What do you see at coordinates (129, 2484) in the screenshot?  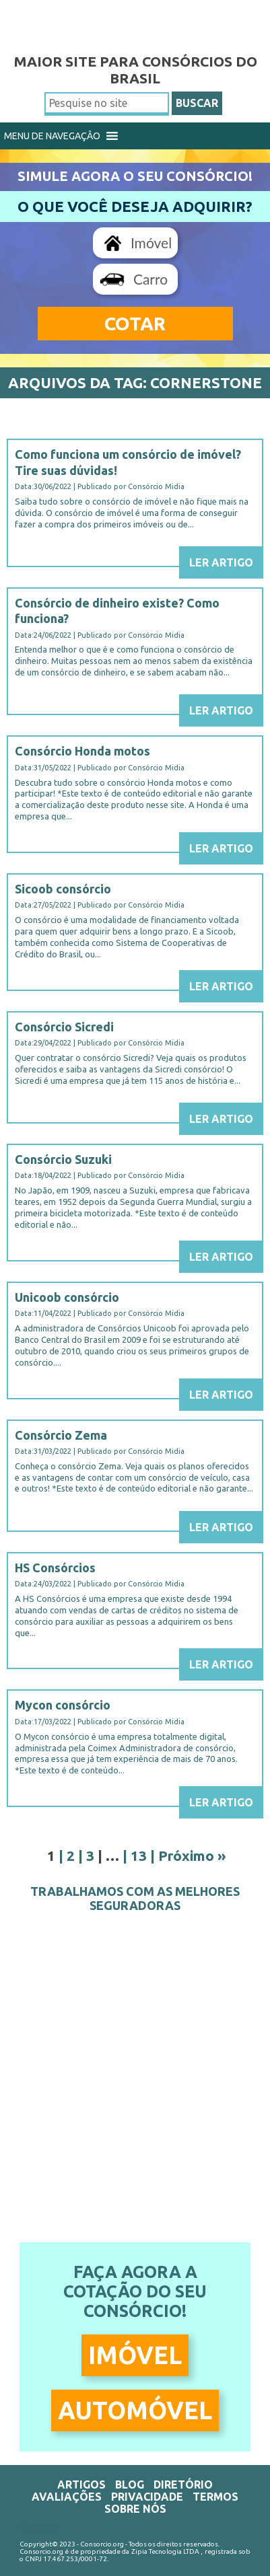 I see `Blog` at bounding box center [129, 2484].